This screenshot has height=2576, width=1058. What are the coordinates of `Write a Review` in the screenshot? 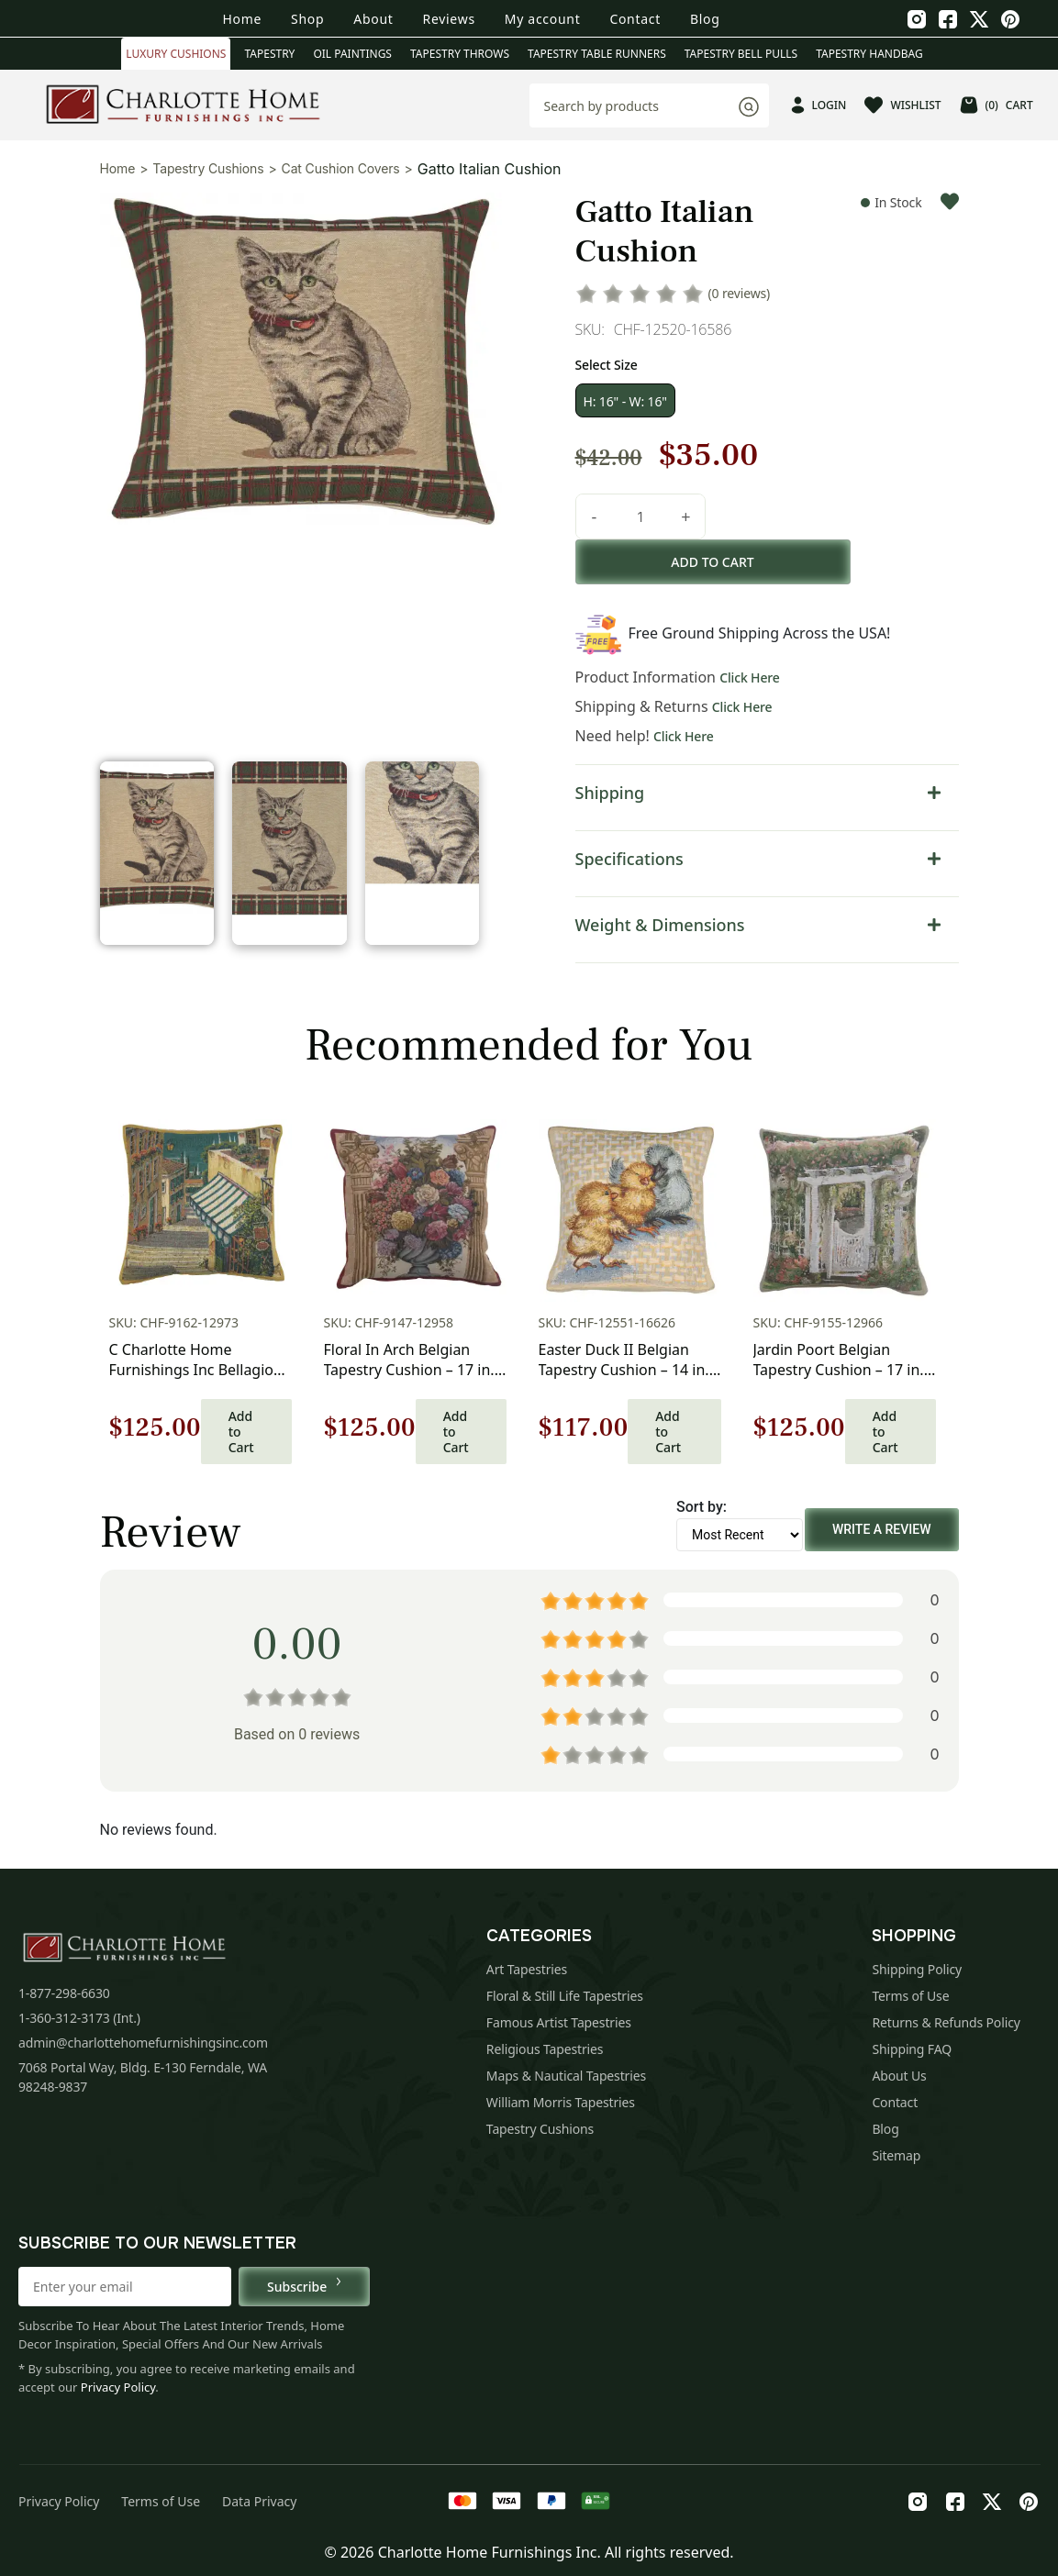 It's located at (881, 1529).